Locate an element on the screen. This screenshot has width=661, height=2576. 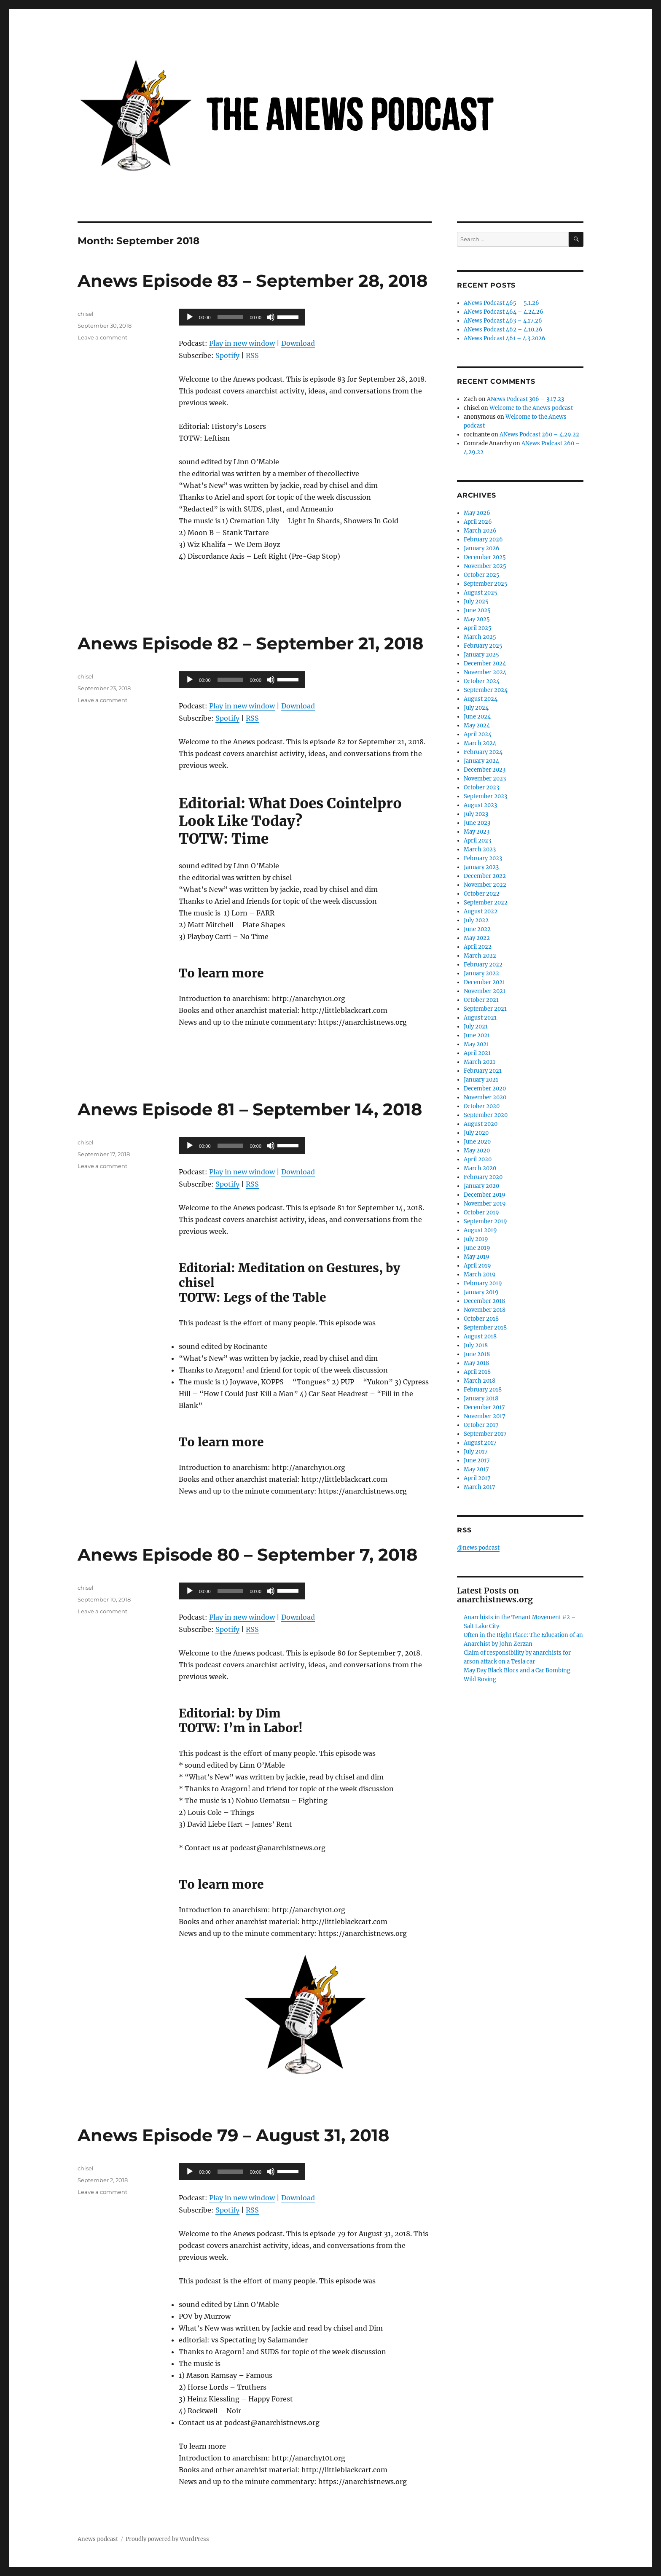
March 2018 is located at coordinates (479, 1380).